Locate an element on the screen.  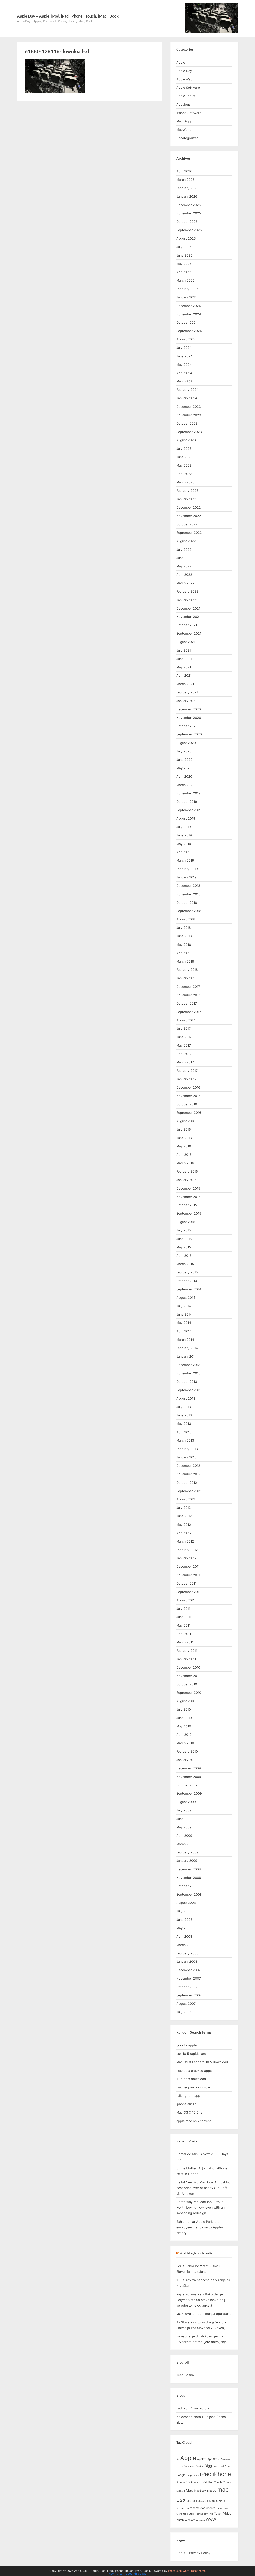
March 2014 is located at coordinates (185, 1340).